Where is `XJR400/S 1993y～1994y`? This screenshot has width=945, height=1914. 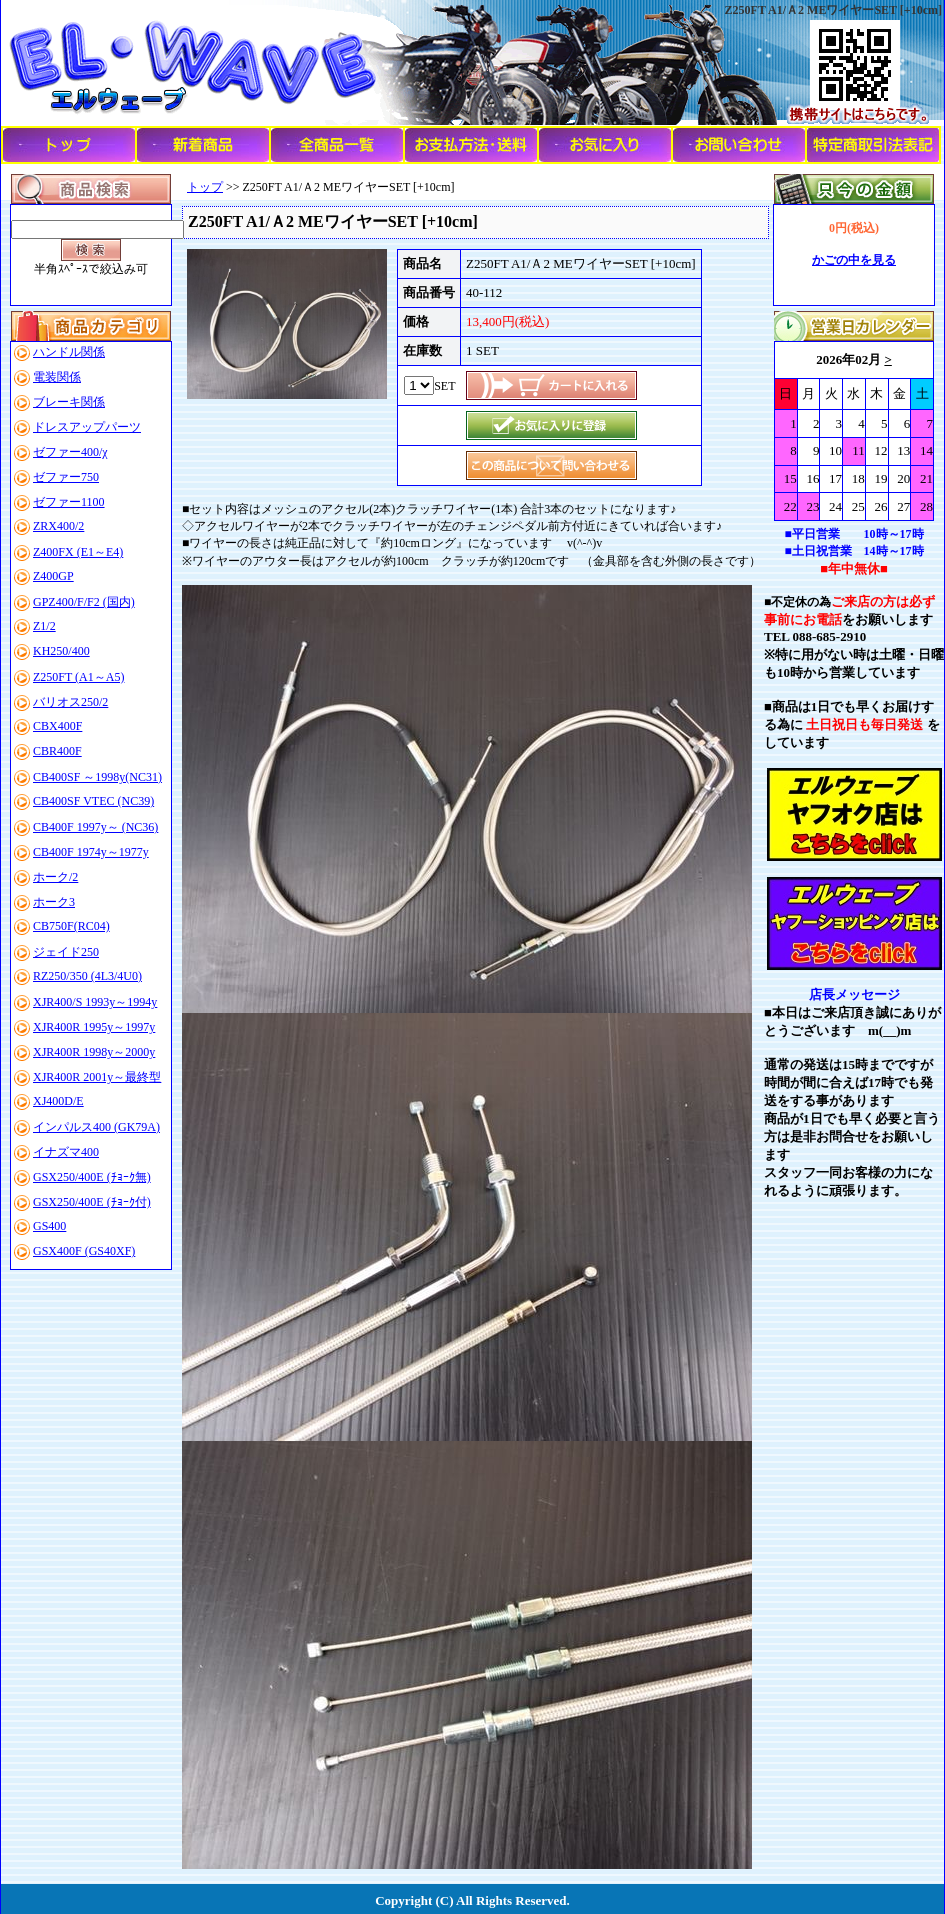
XJR400/S 1993y～1994y is located at coordinates (95, 1002).